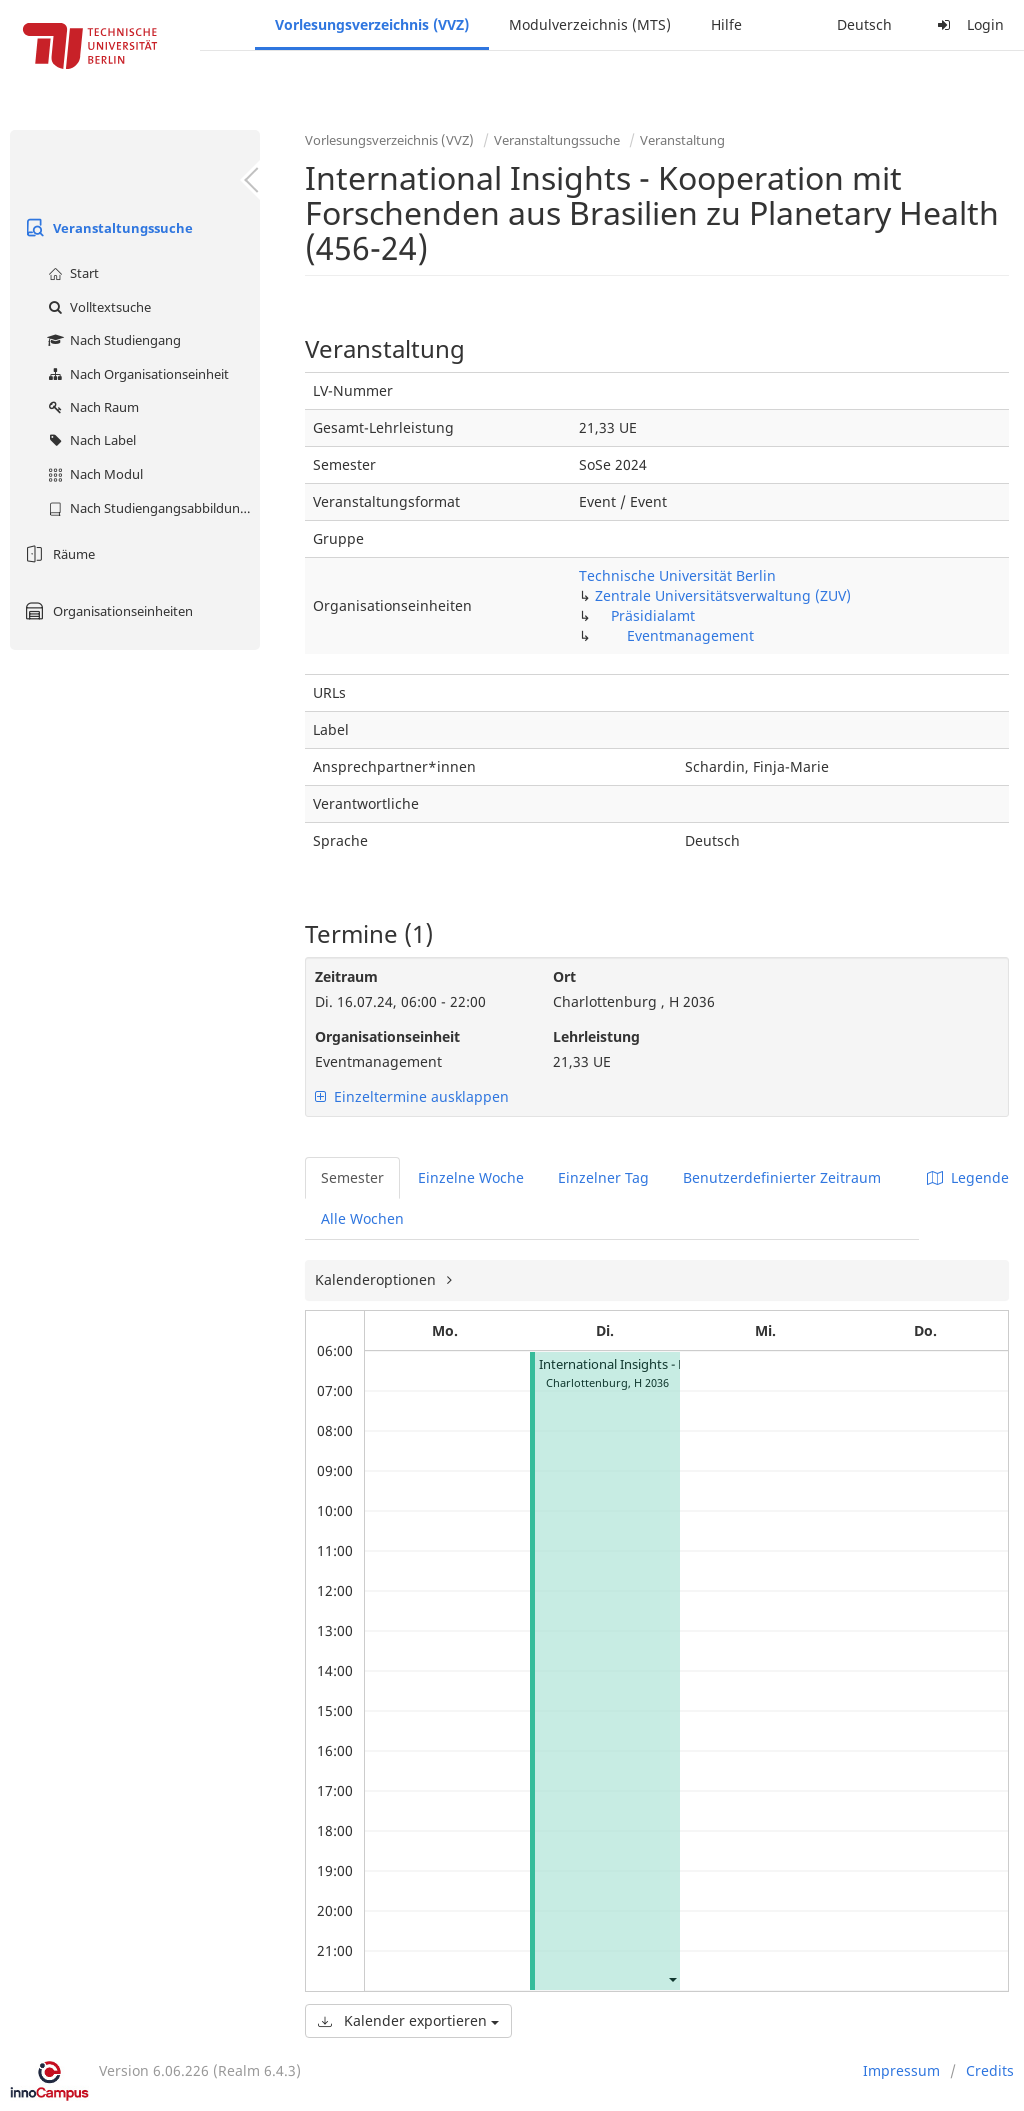 The height and width of the screenshot is (2111, 1024). I want to click on Login, so click(968, 24).